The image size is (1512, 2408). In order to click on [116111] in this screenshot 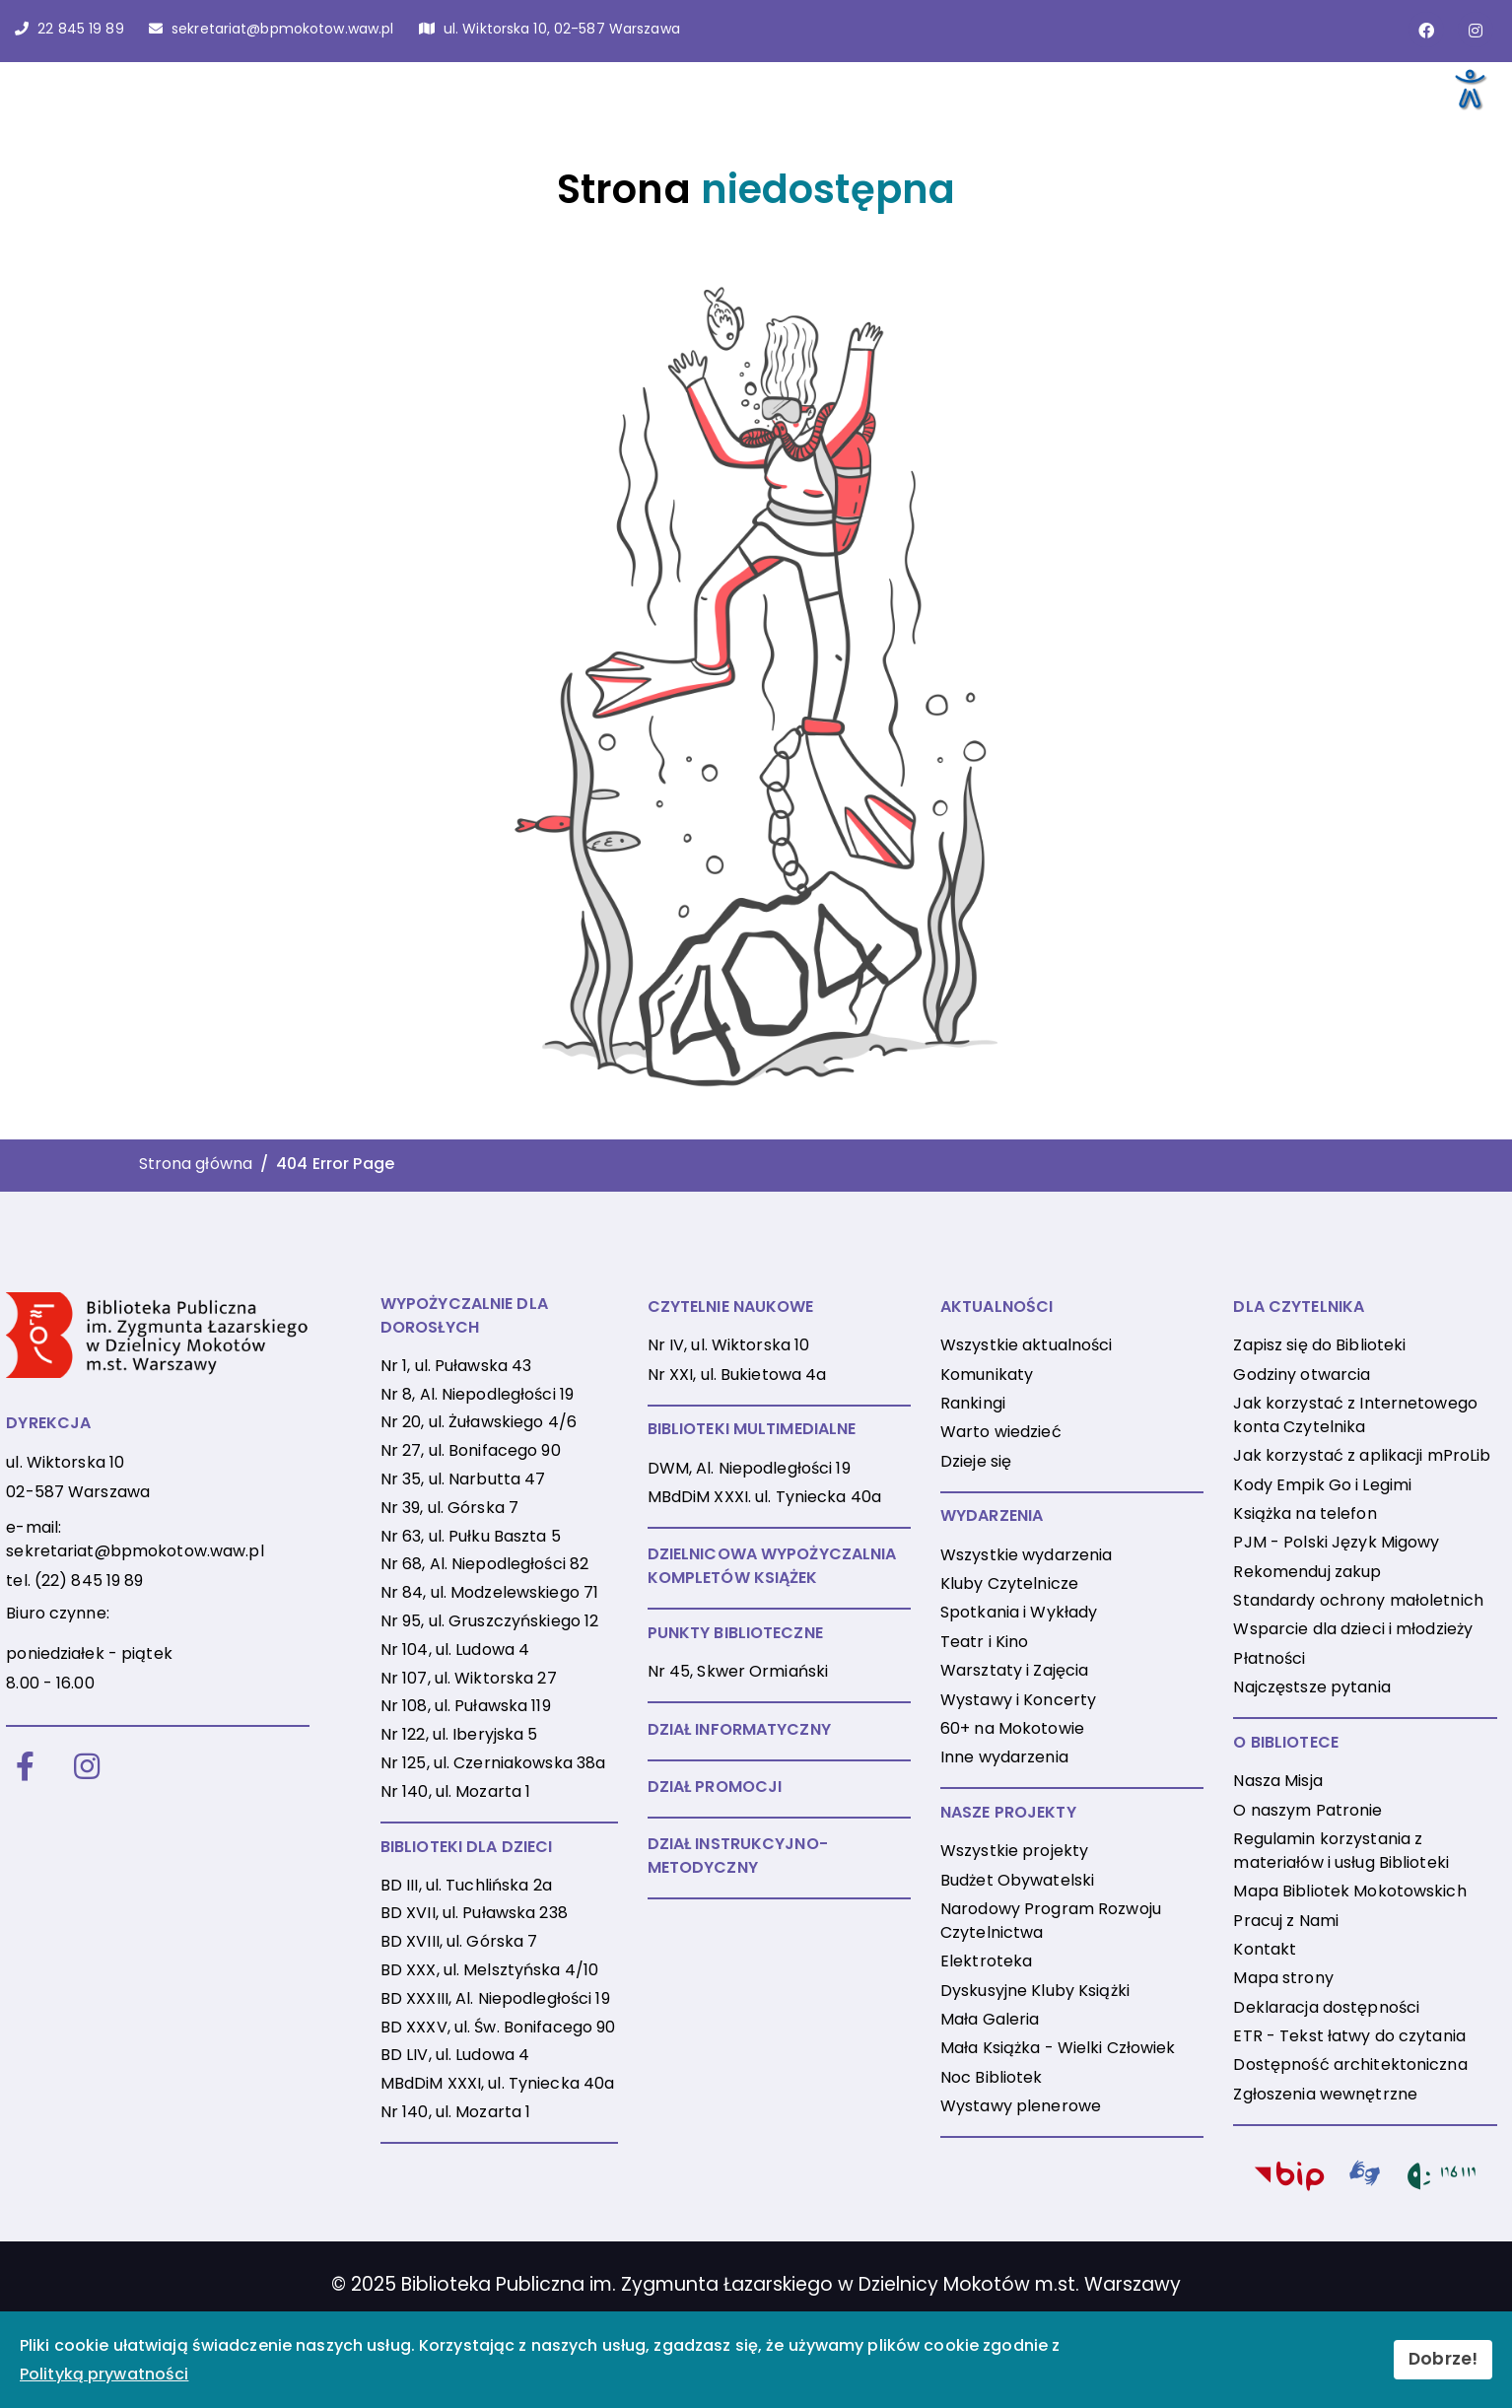, I will do `click(1442, 2180)`.